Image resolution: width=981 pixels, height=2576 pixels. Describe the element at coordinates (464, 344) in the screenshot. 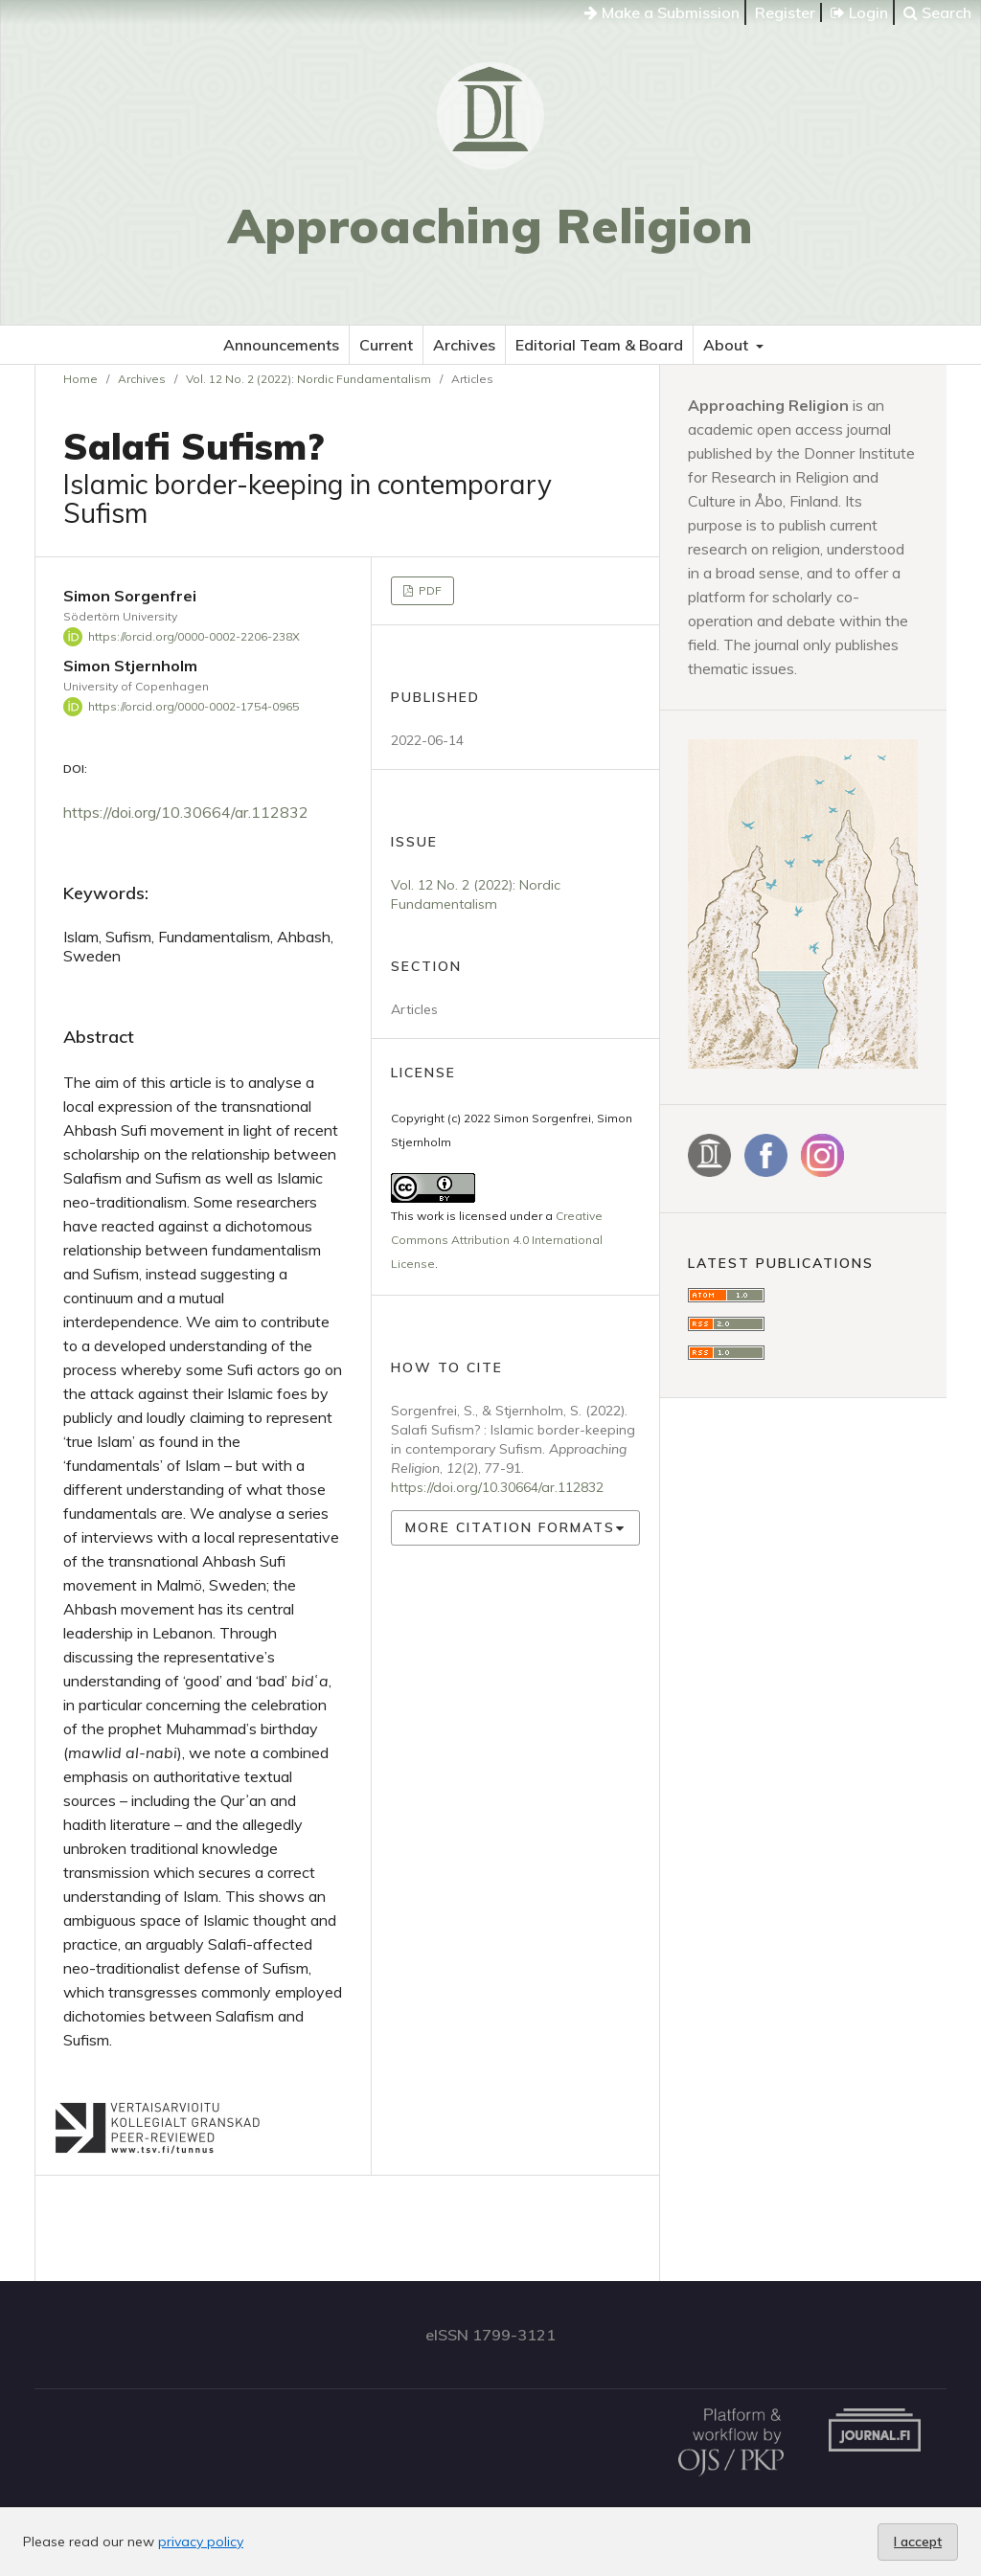

I see `Archives` at that location.